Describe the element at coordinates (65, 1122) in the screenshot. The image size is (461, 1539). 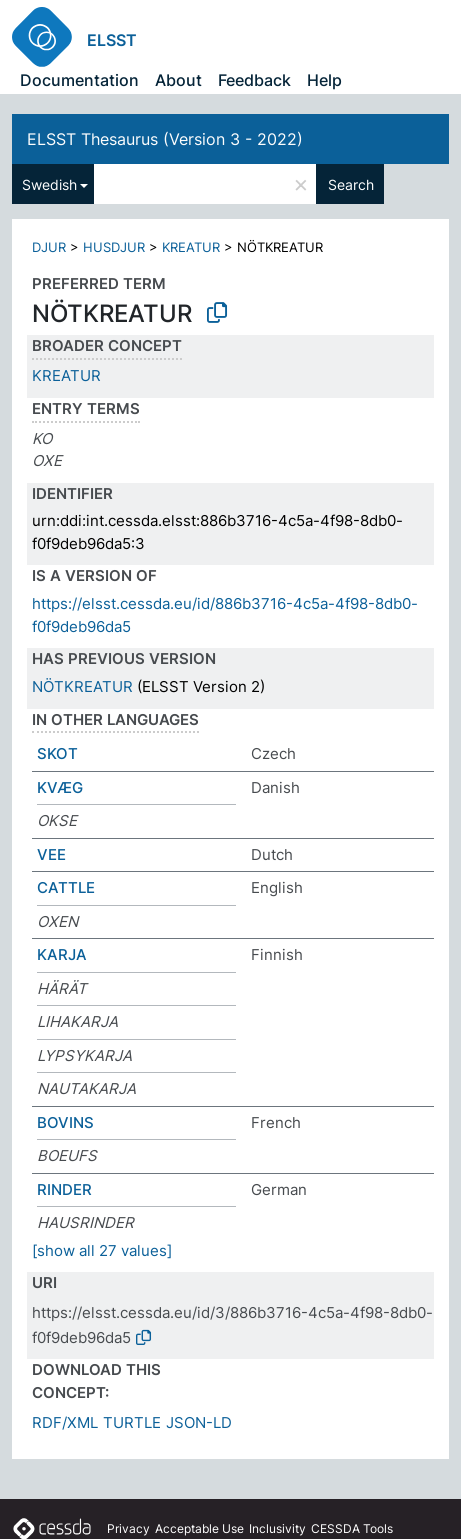
I see `BOVINS` at that location.